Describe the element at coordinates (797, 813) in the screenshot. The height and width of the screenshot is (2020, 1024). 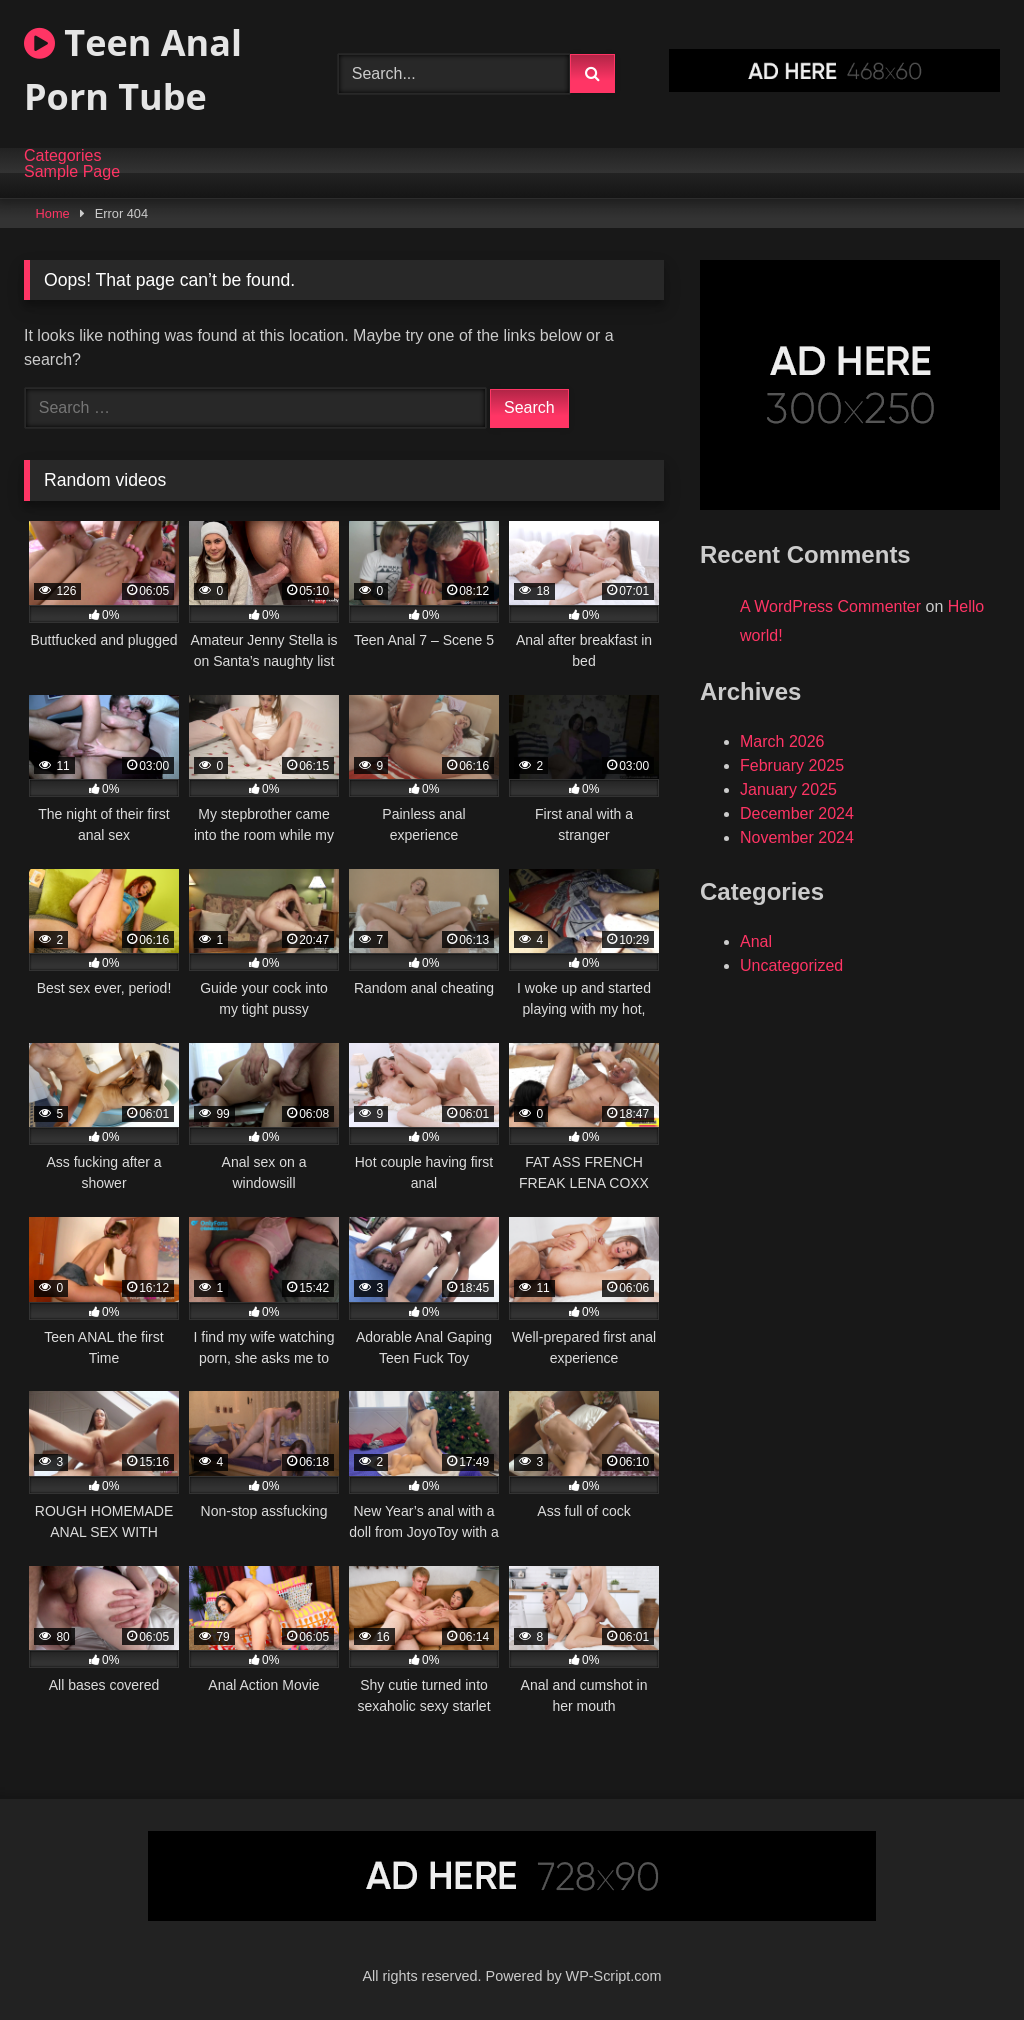
I see `December 2024` at that location.